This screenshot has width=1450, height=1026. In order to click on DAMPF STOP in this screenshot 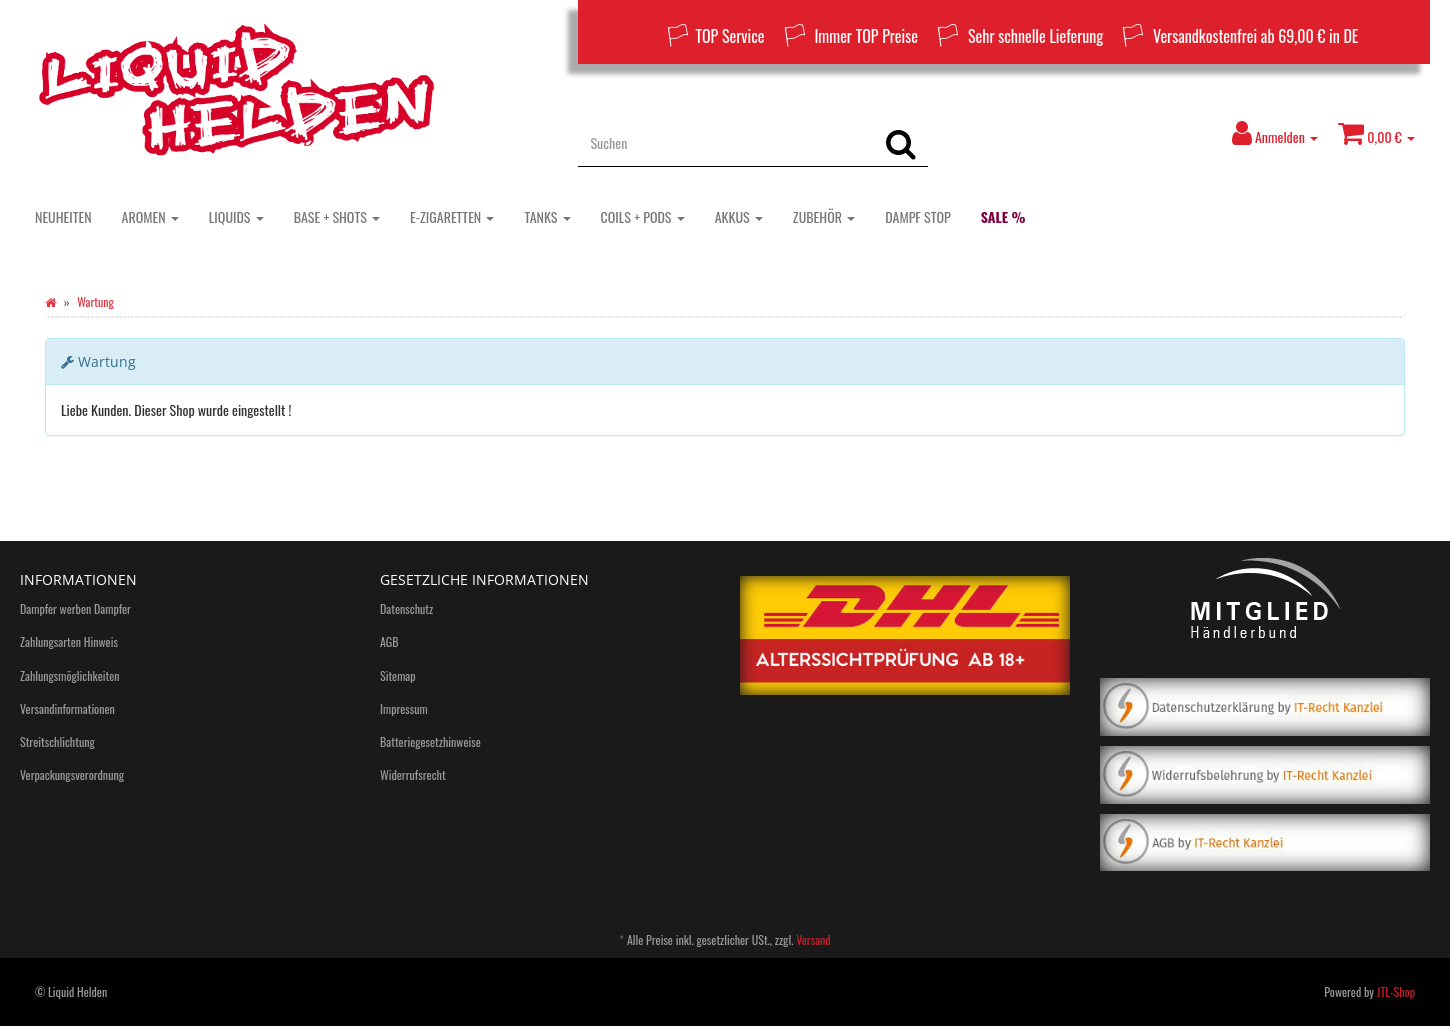, I will do `click(917, 216)`.